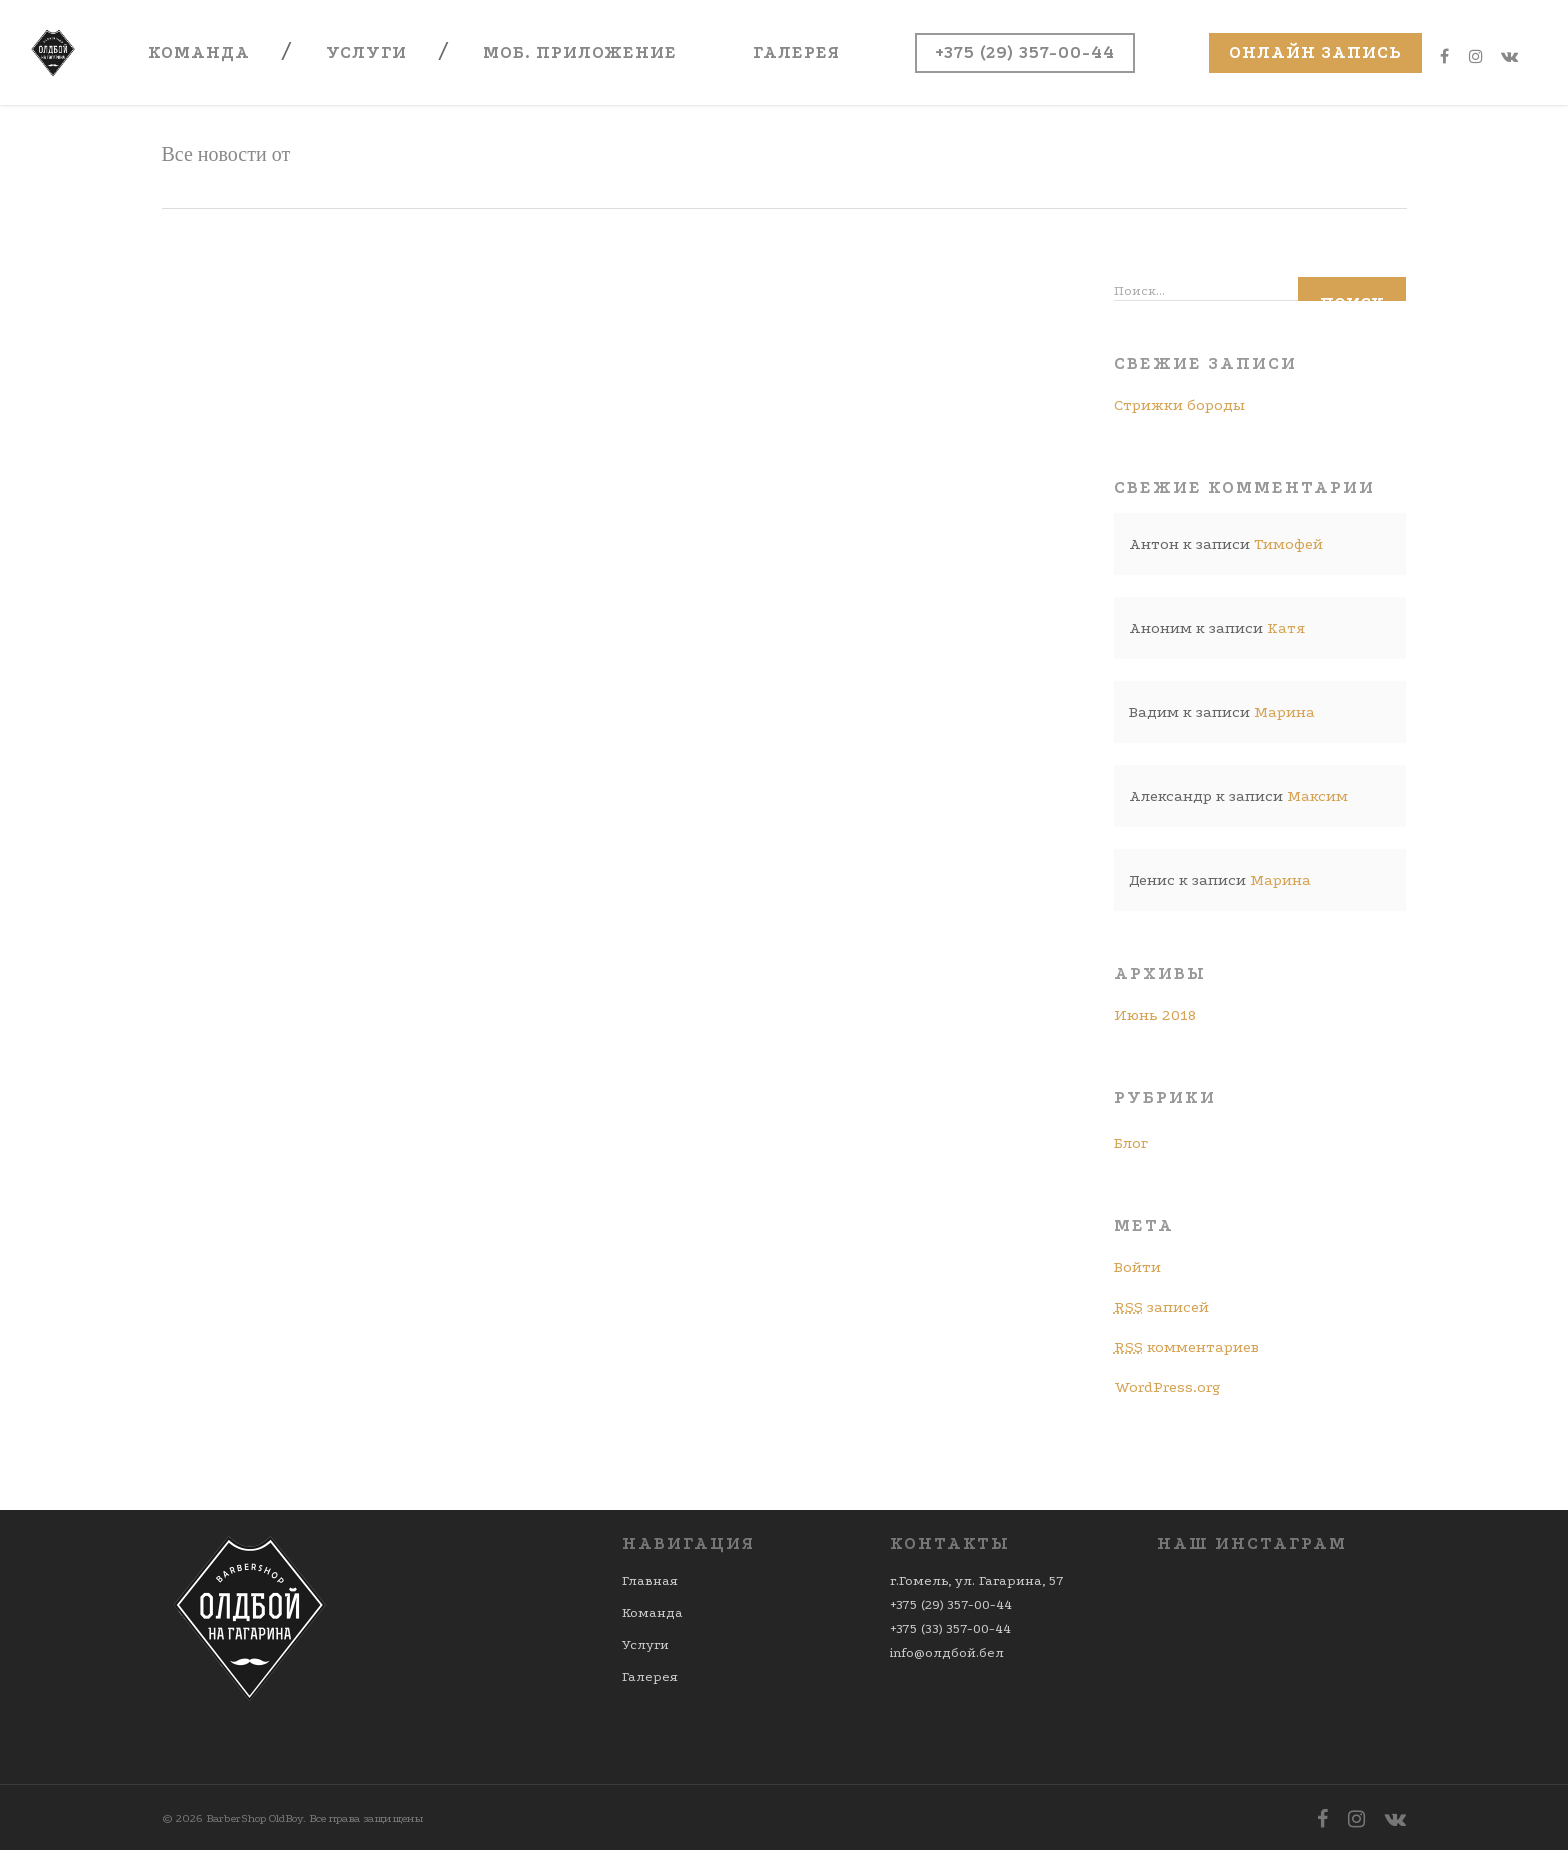 Image resolution: width=1568 pixels, height=1850 pixels. Describe the element at coordinates (1186, 1347) in the screenshot. I see `комментариев` at that location.